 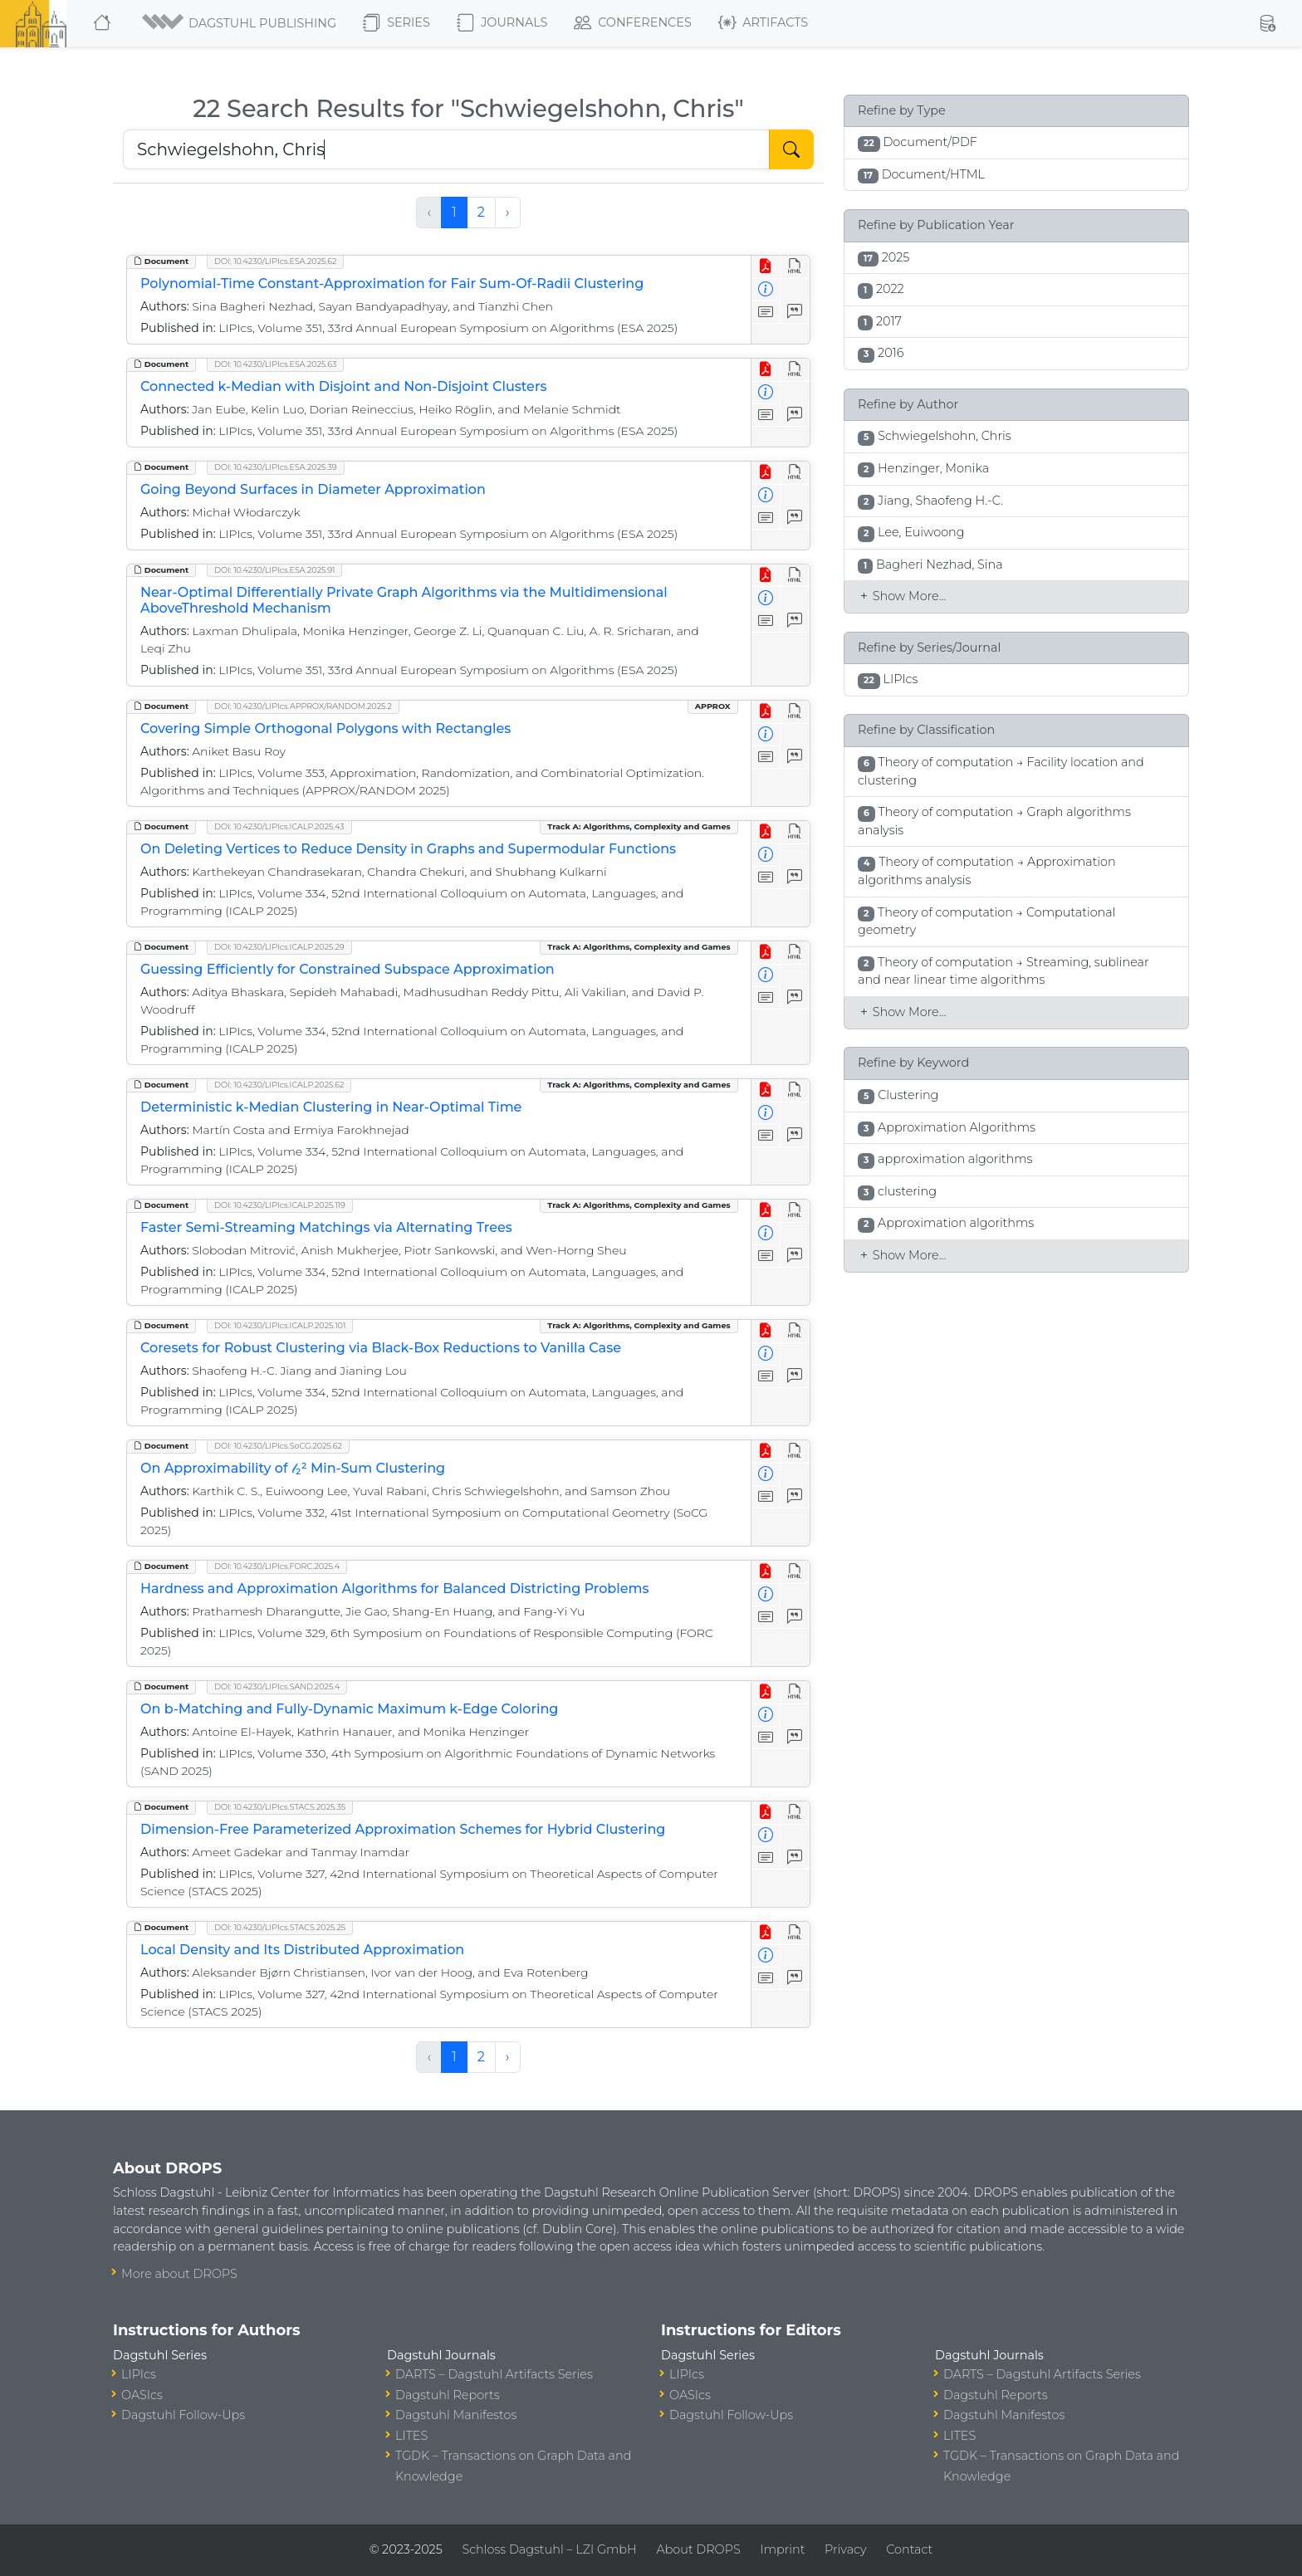 What do you see at coordinates (277, 1686) in the screenshot?
I see `DOI: 10.4230/LIPIcs.SAND.2025.4` at bounding box center [277, 1686].